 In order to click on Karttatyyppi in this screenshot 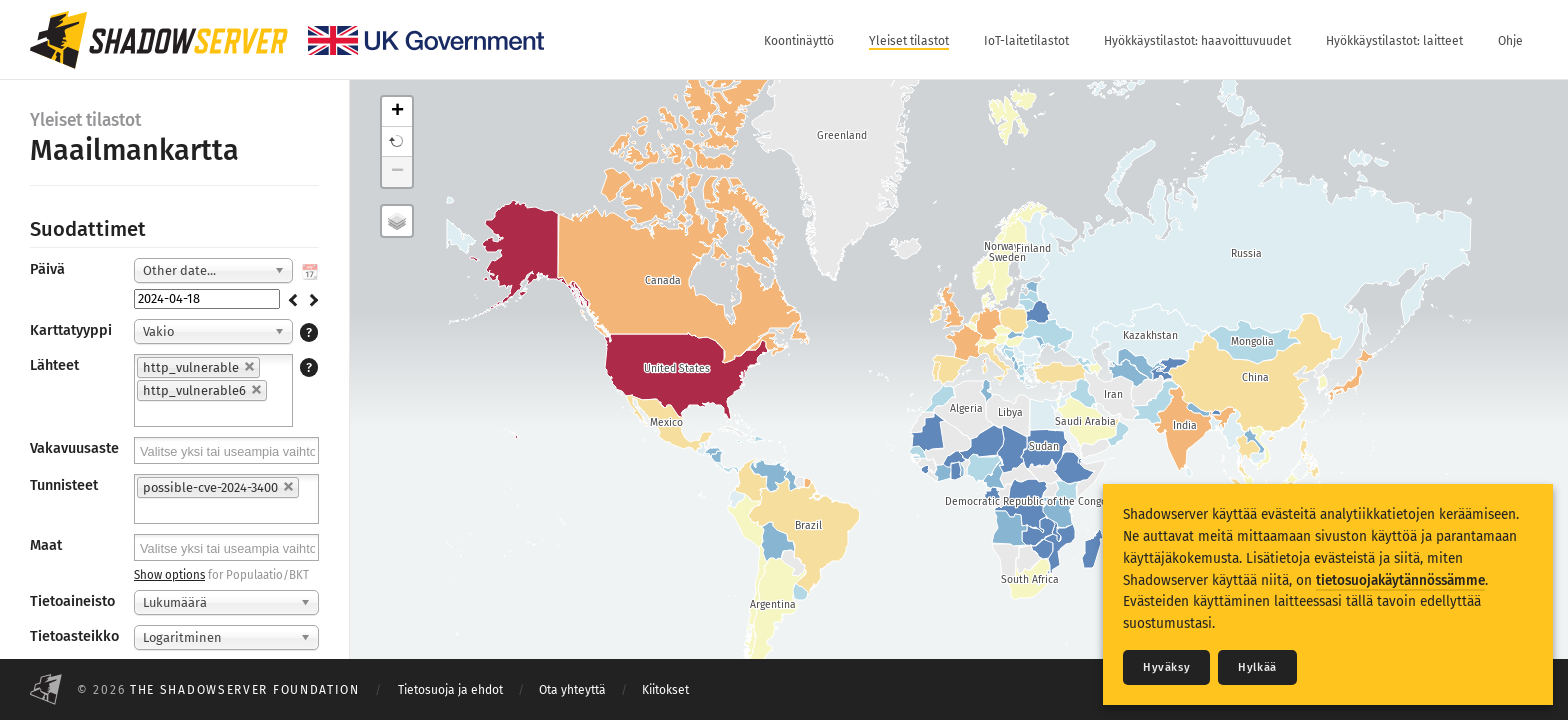, I will do `click(71, 330)`.